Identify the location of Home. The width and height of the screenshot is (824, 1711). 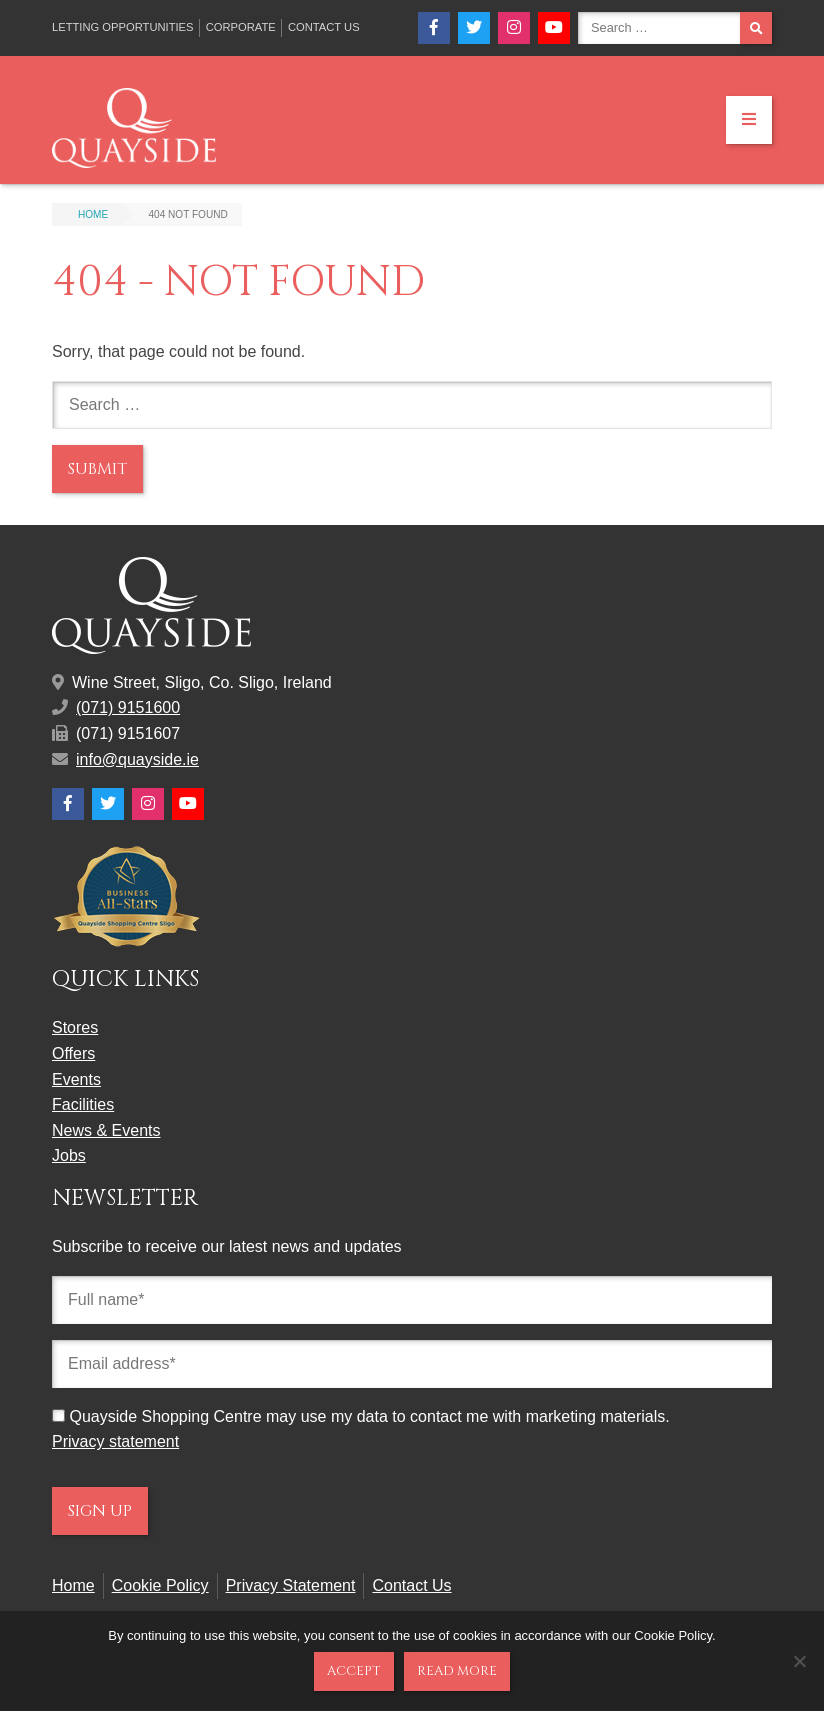
(73, 1585).